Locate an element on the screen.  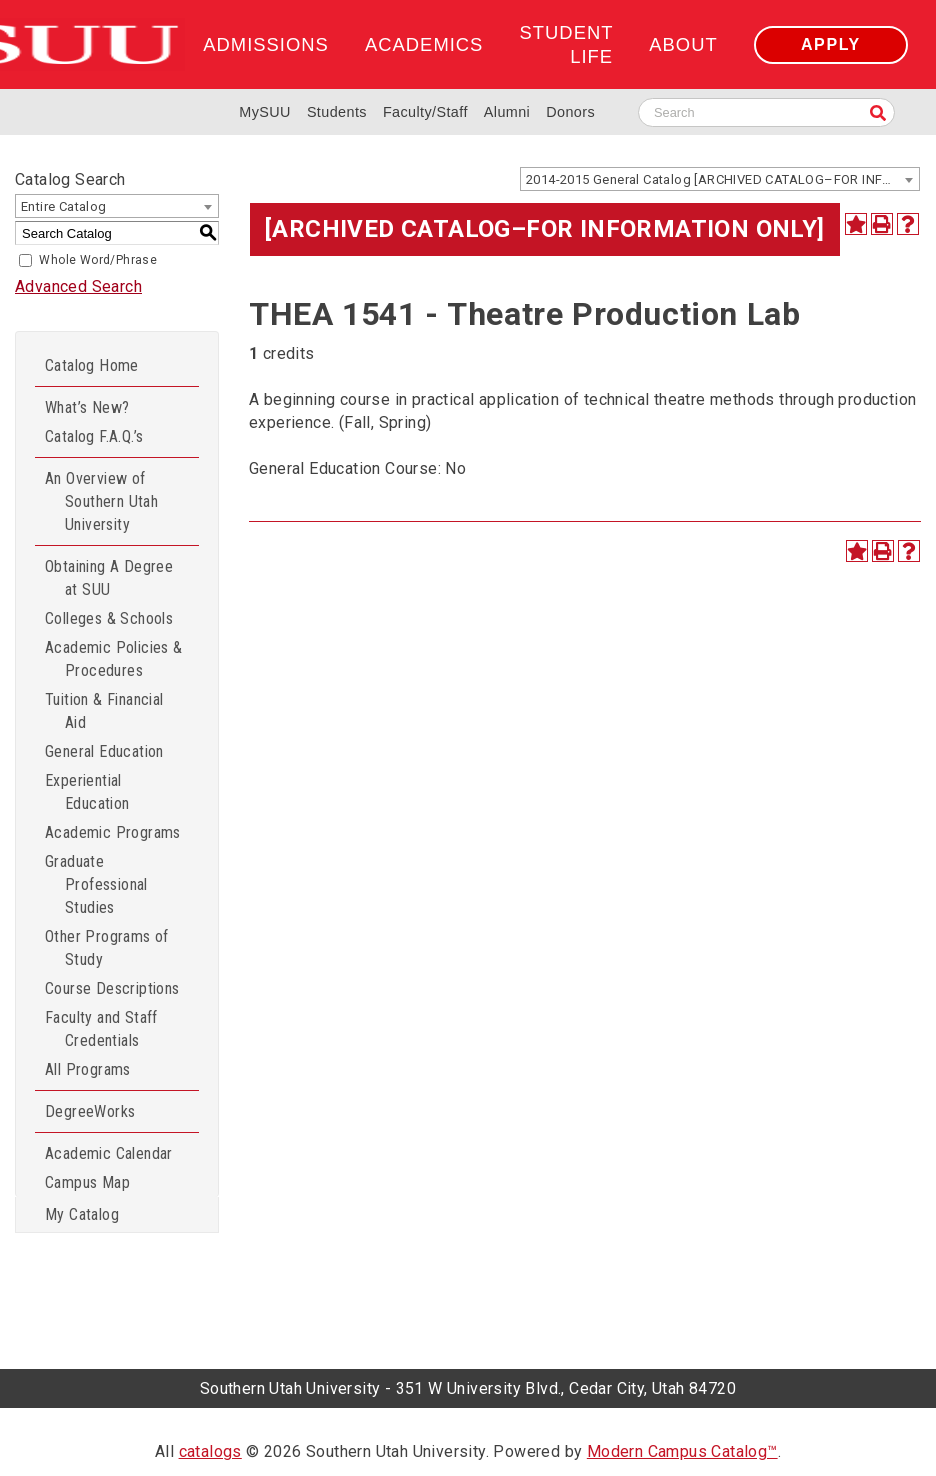
Campus Map is located at coordinates (87, 1182).